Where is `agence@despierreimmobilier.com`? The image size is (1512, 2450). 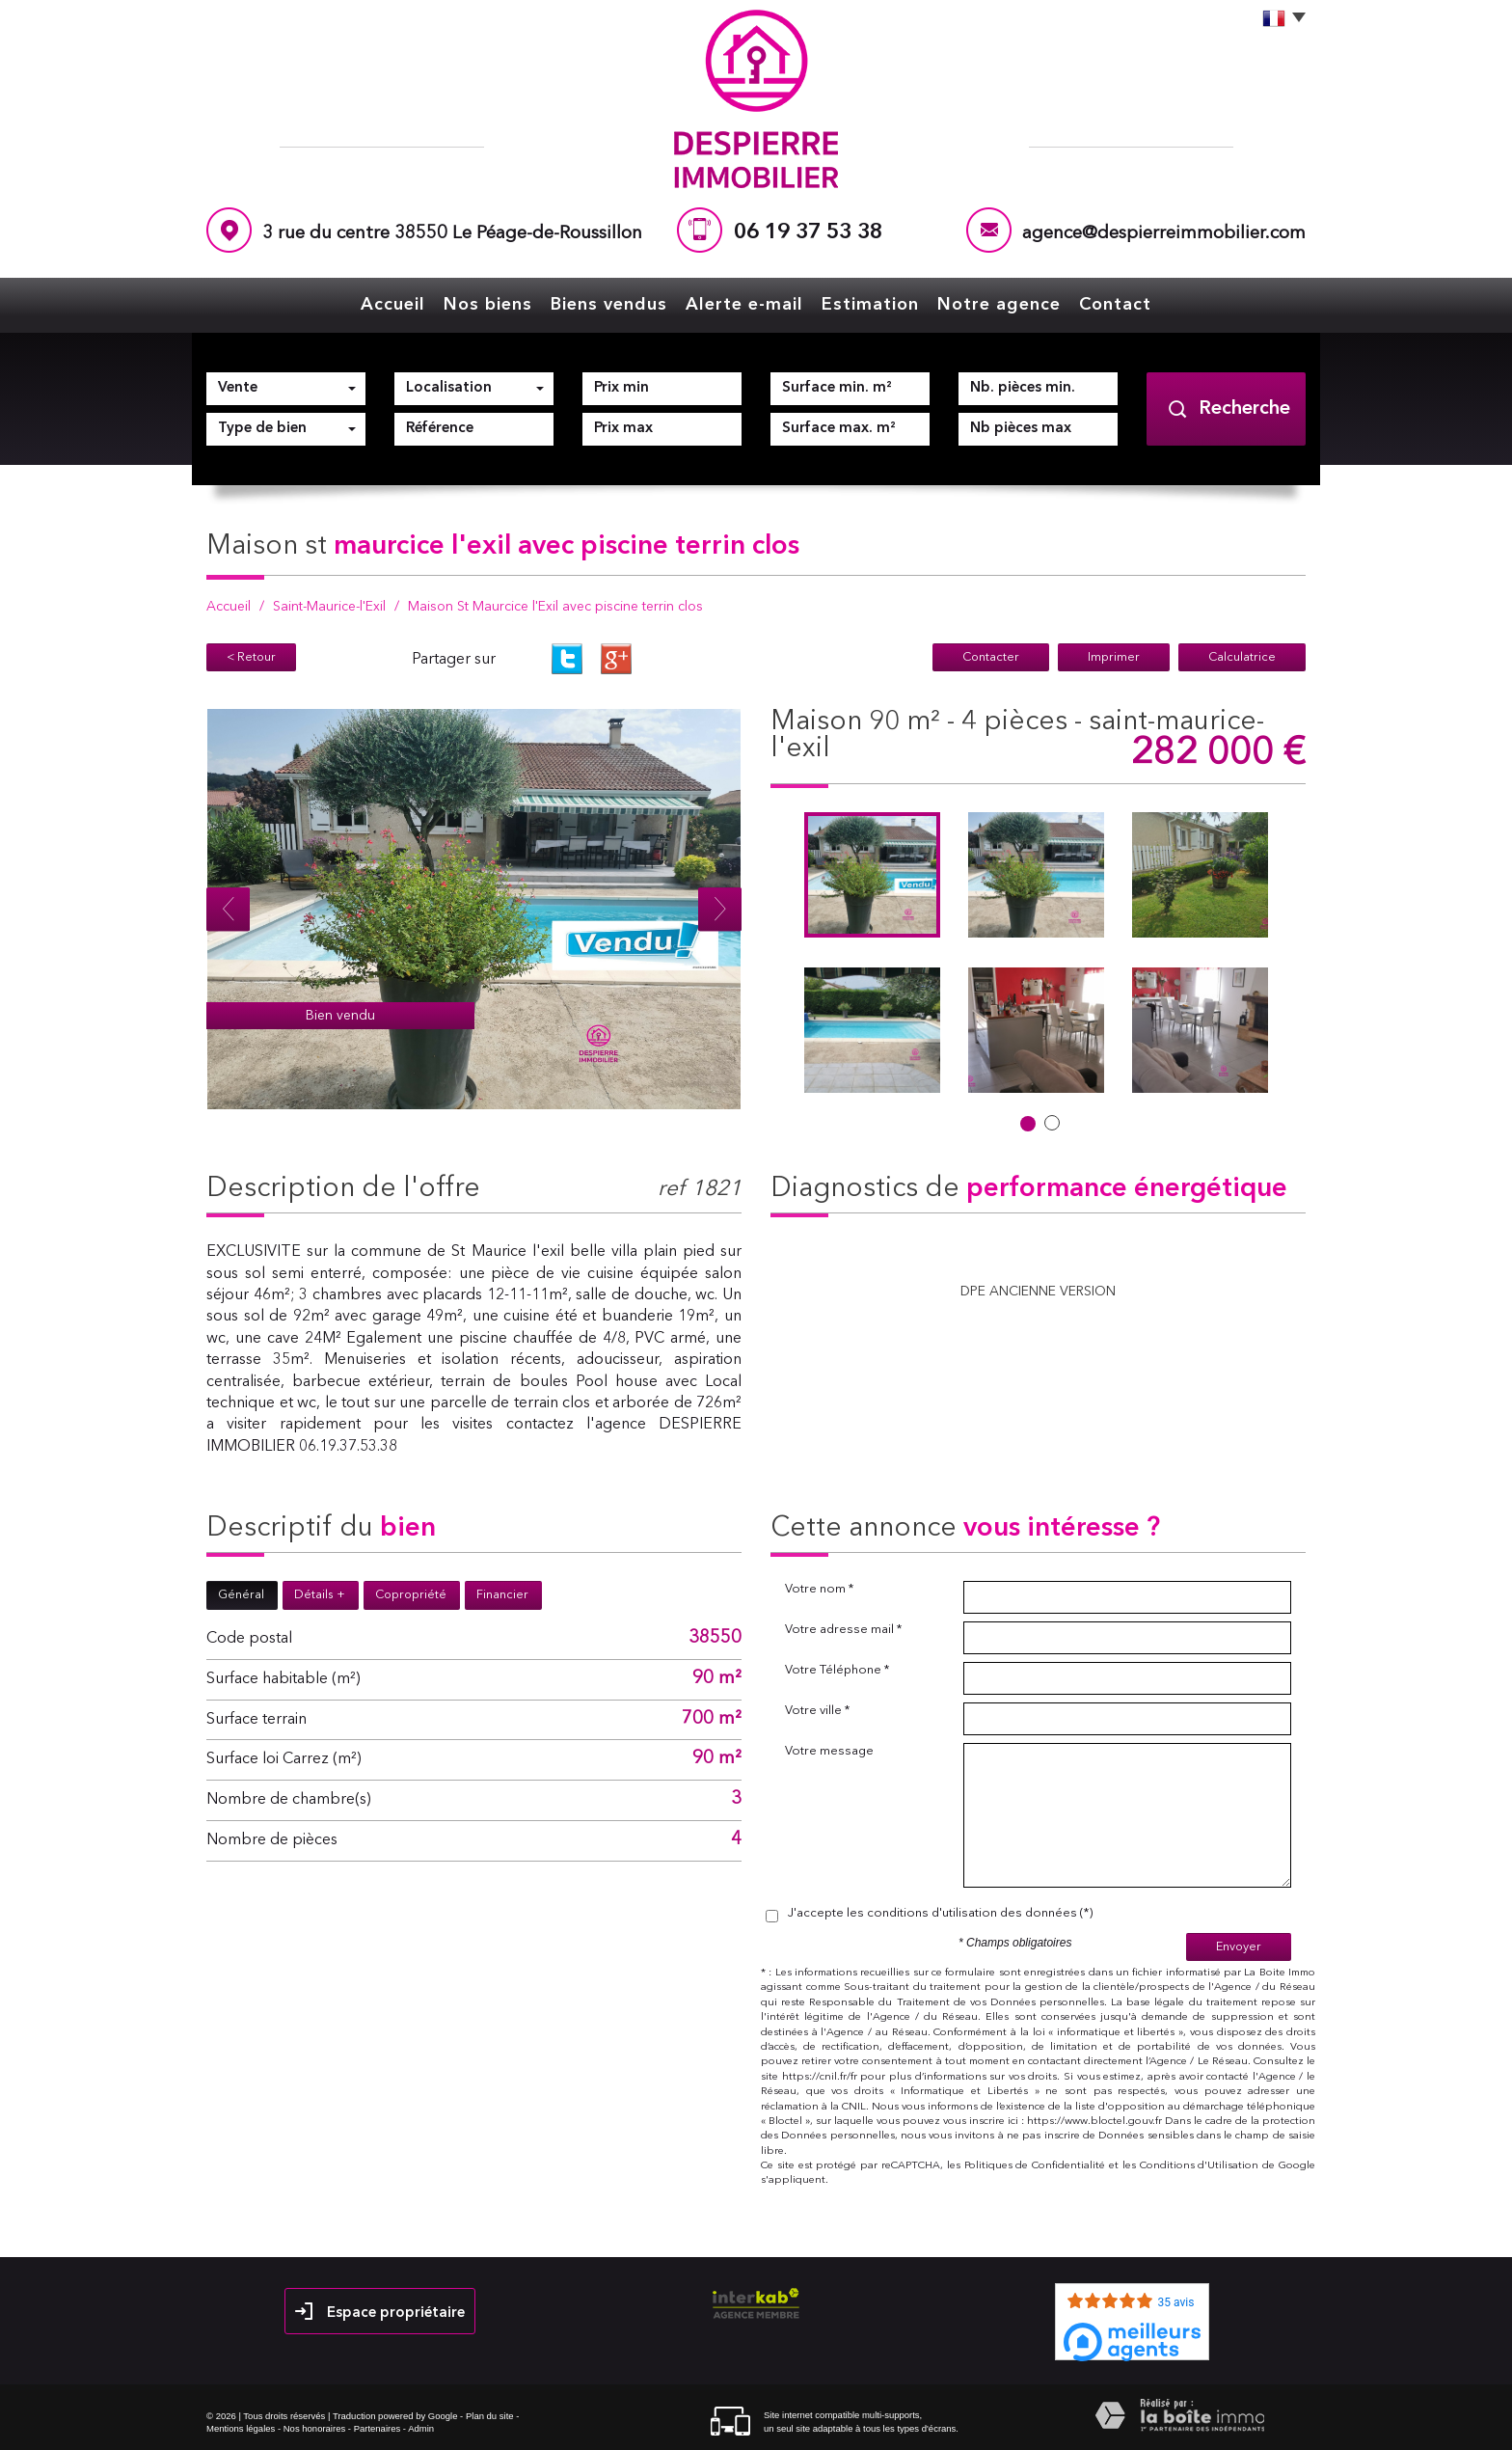 agence@despierreimmobilier.com is located at coordinates (1164, 234).